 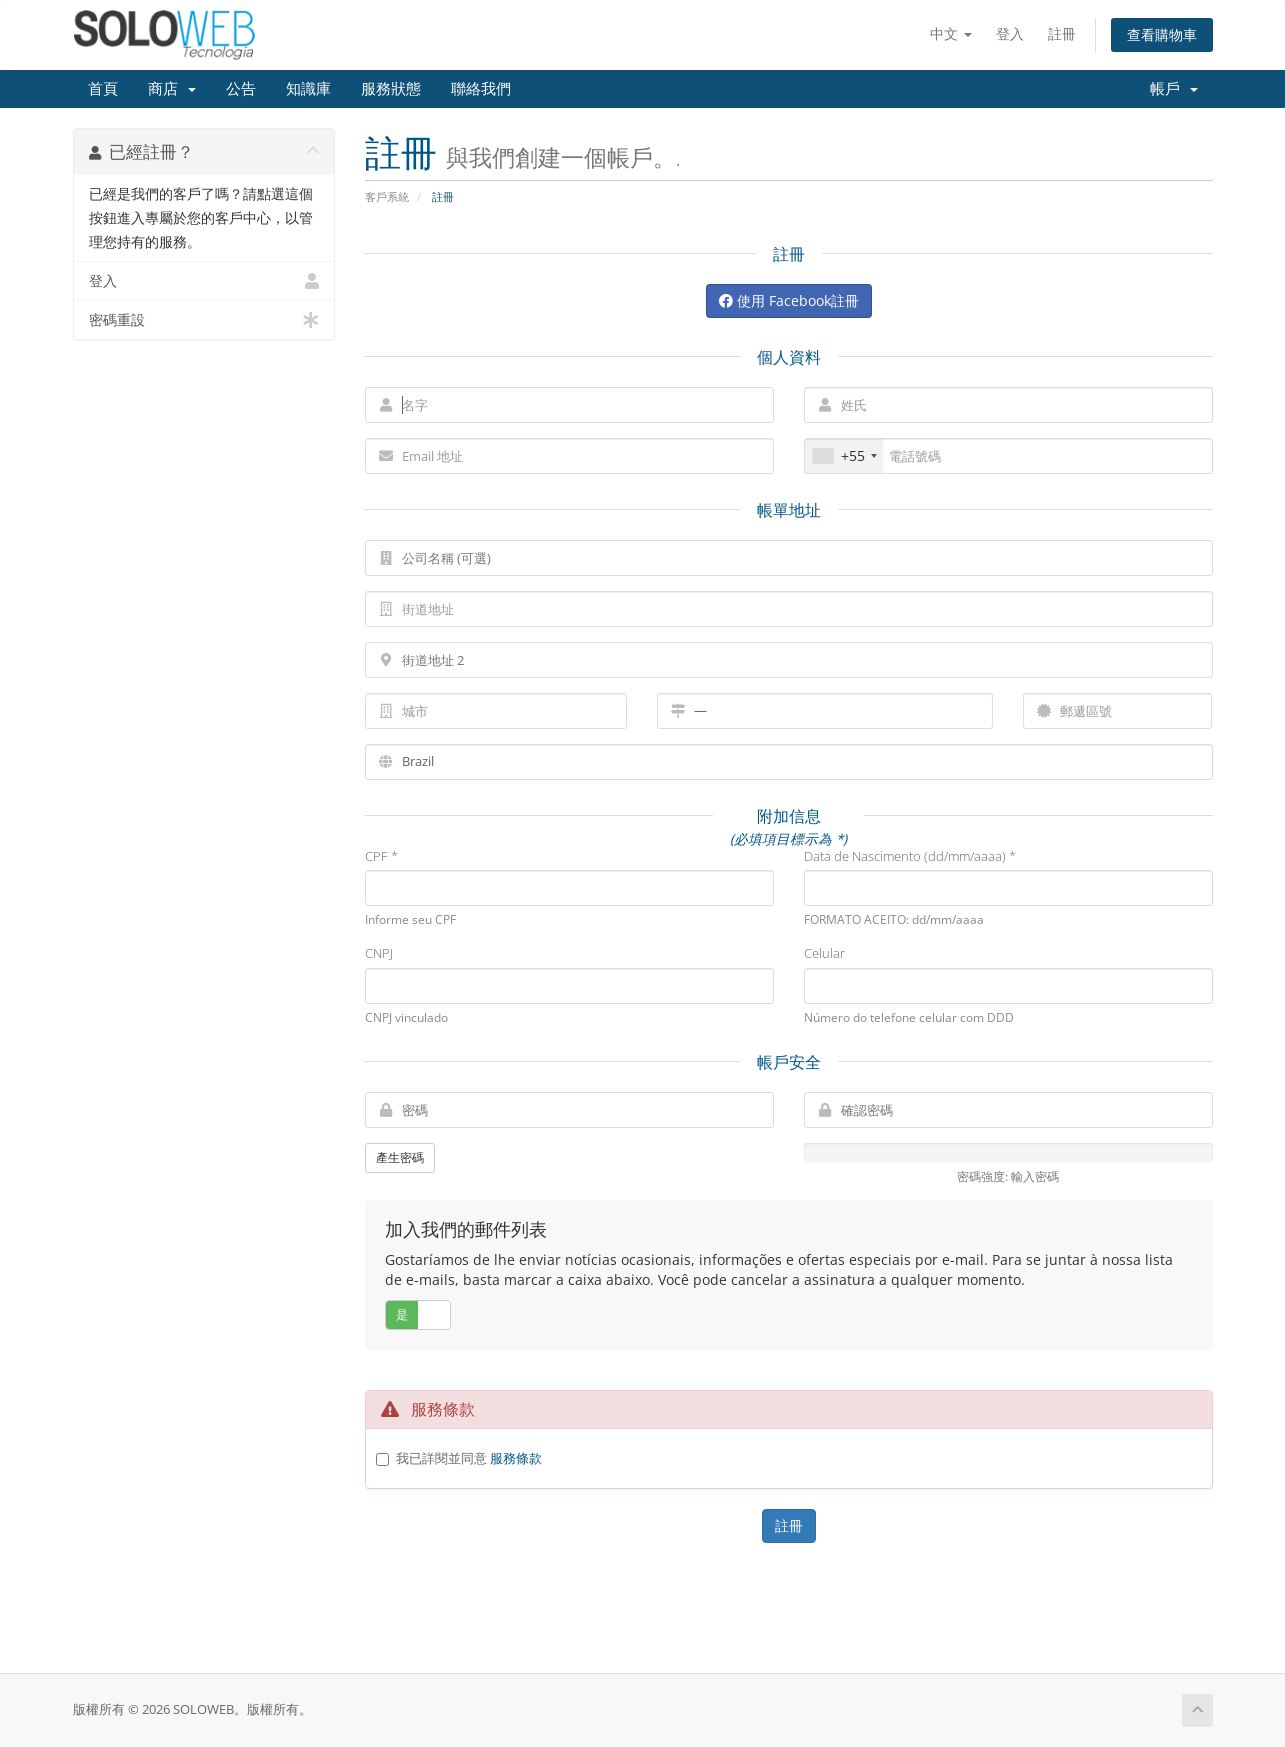 I want to click on 登入, so click(x=1010, y=33).